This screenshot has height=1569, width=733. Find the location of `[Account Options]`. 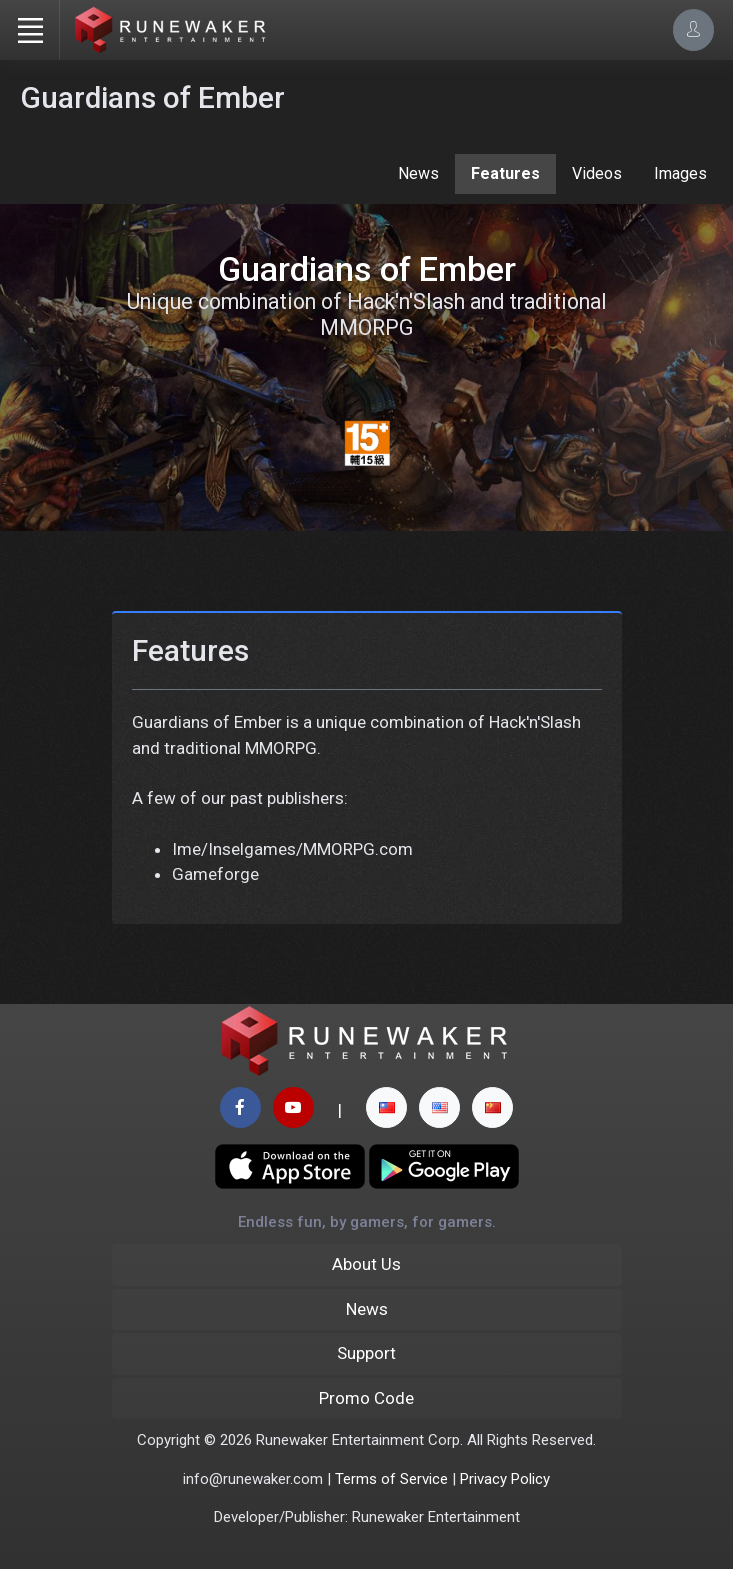

[Account Options] is located at coordinates (693, 29).